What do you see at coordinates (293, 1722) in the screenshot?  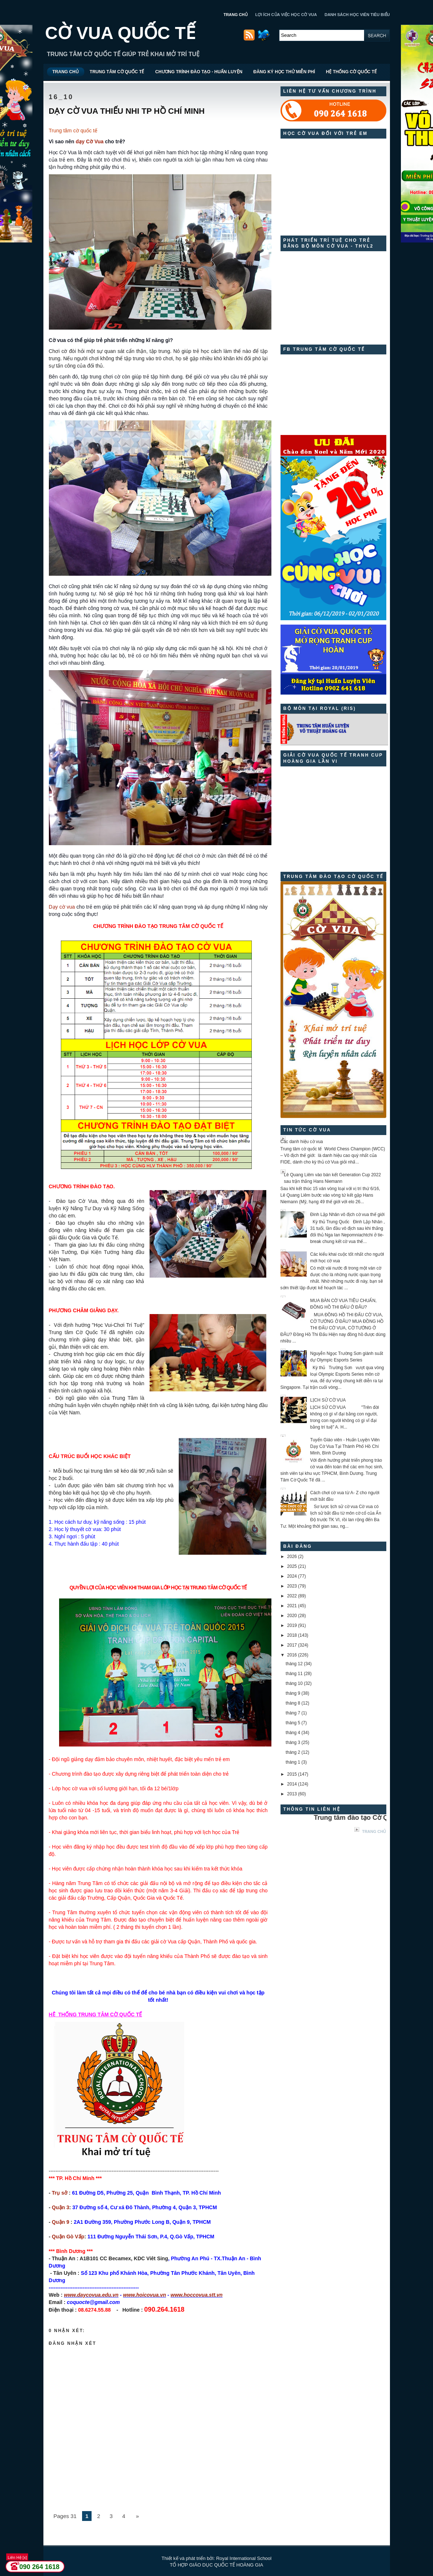 I see `tháng 5` at bounding box center [293, 1722].